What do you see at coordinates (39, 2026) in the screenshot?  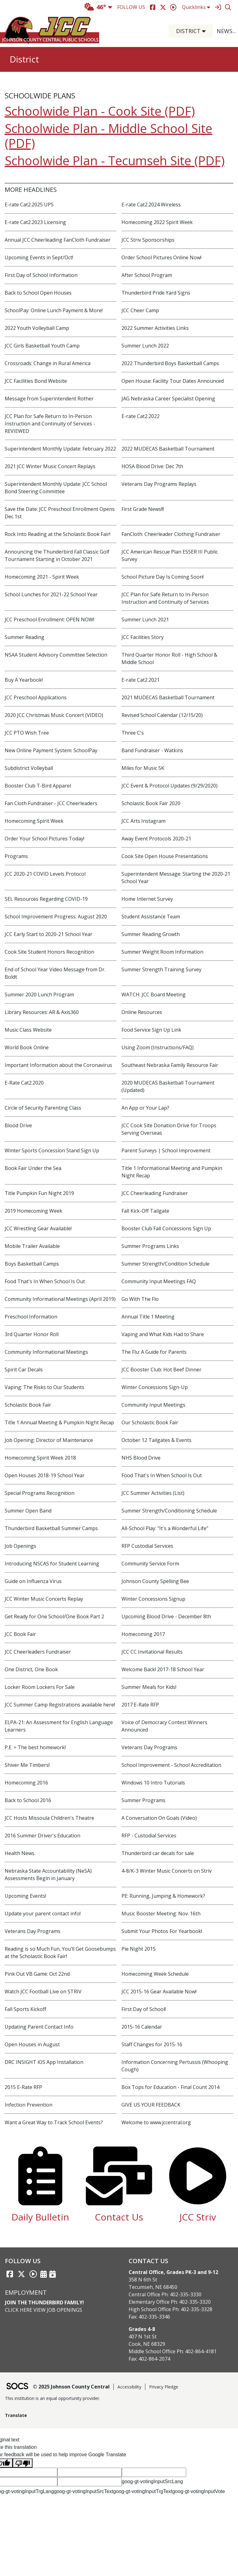 I see `Updating Parent Contact Info` at bounding box center [39, 2026].